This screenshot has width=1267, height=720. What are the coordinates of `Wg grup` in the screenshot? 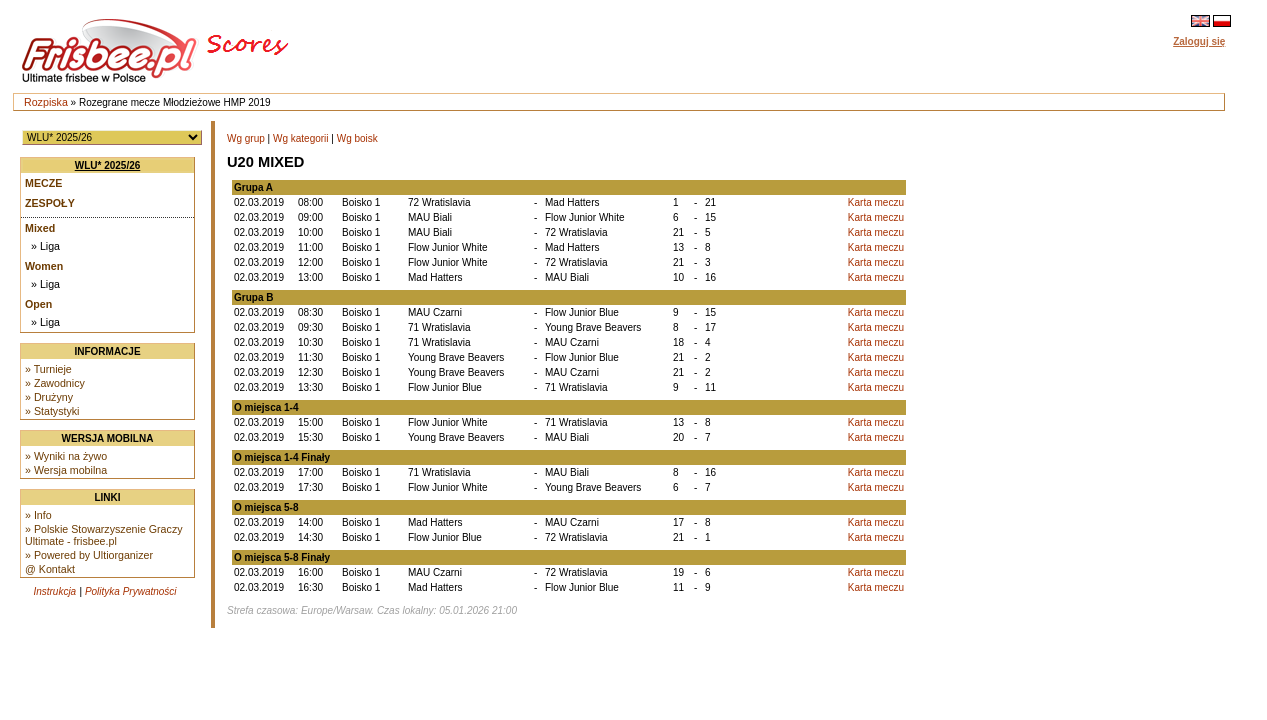 It's located at (246, 138).